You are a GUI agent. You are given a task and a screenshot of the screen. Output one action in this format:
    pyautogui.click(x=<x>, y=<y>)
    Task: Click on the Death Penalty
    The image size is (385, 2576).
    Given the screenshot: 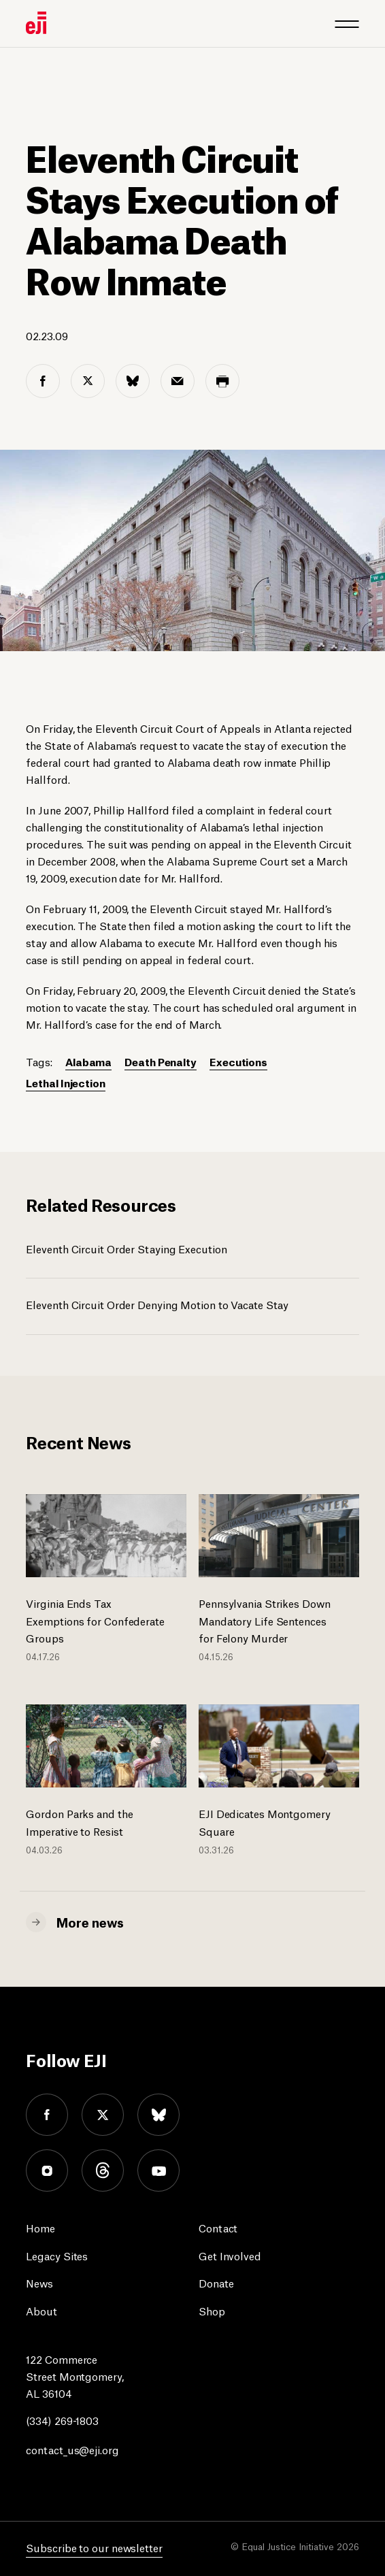 What is the action you would take?
    pyautogui.click(x=160, y=1061)
    